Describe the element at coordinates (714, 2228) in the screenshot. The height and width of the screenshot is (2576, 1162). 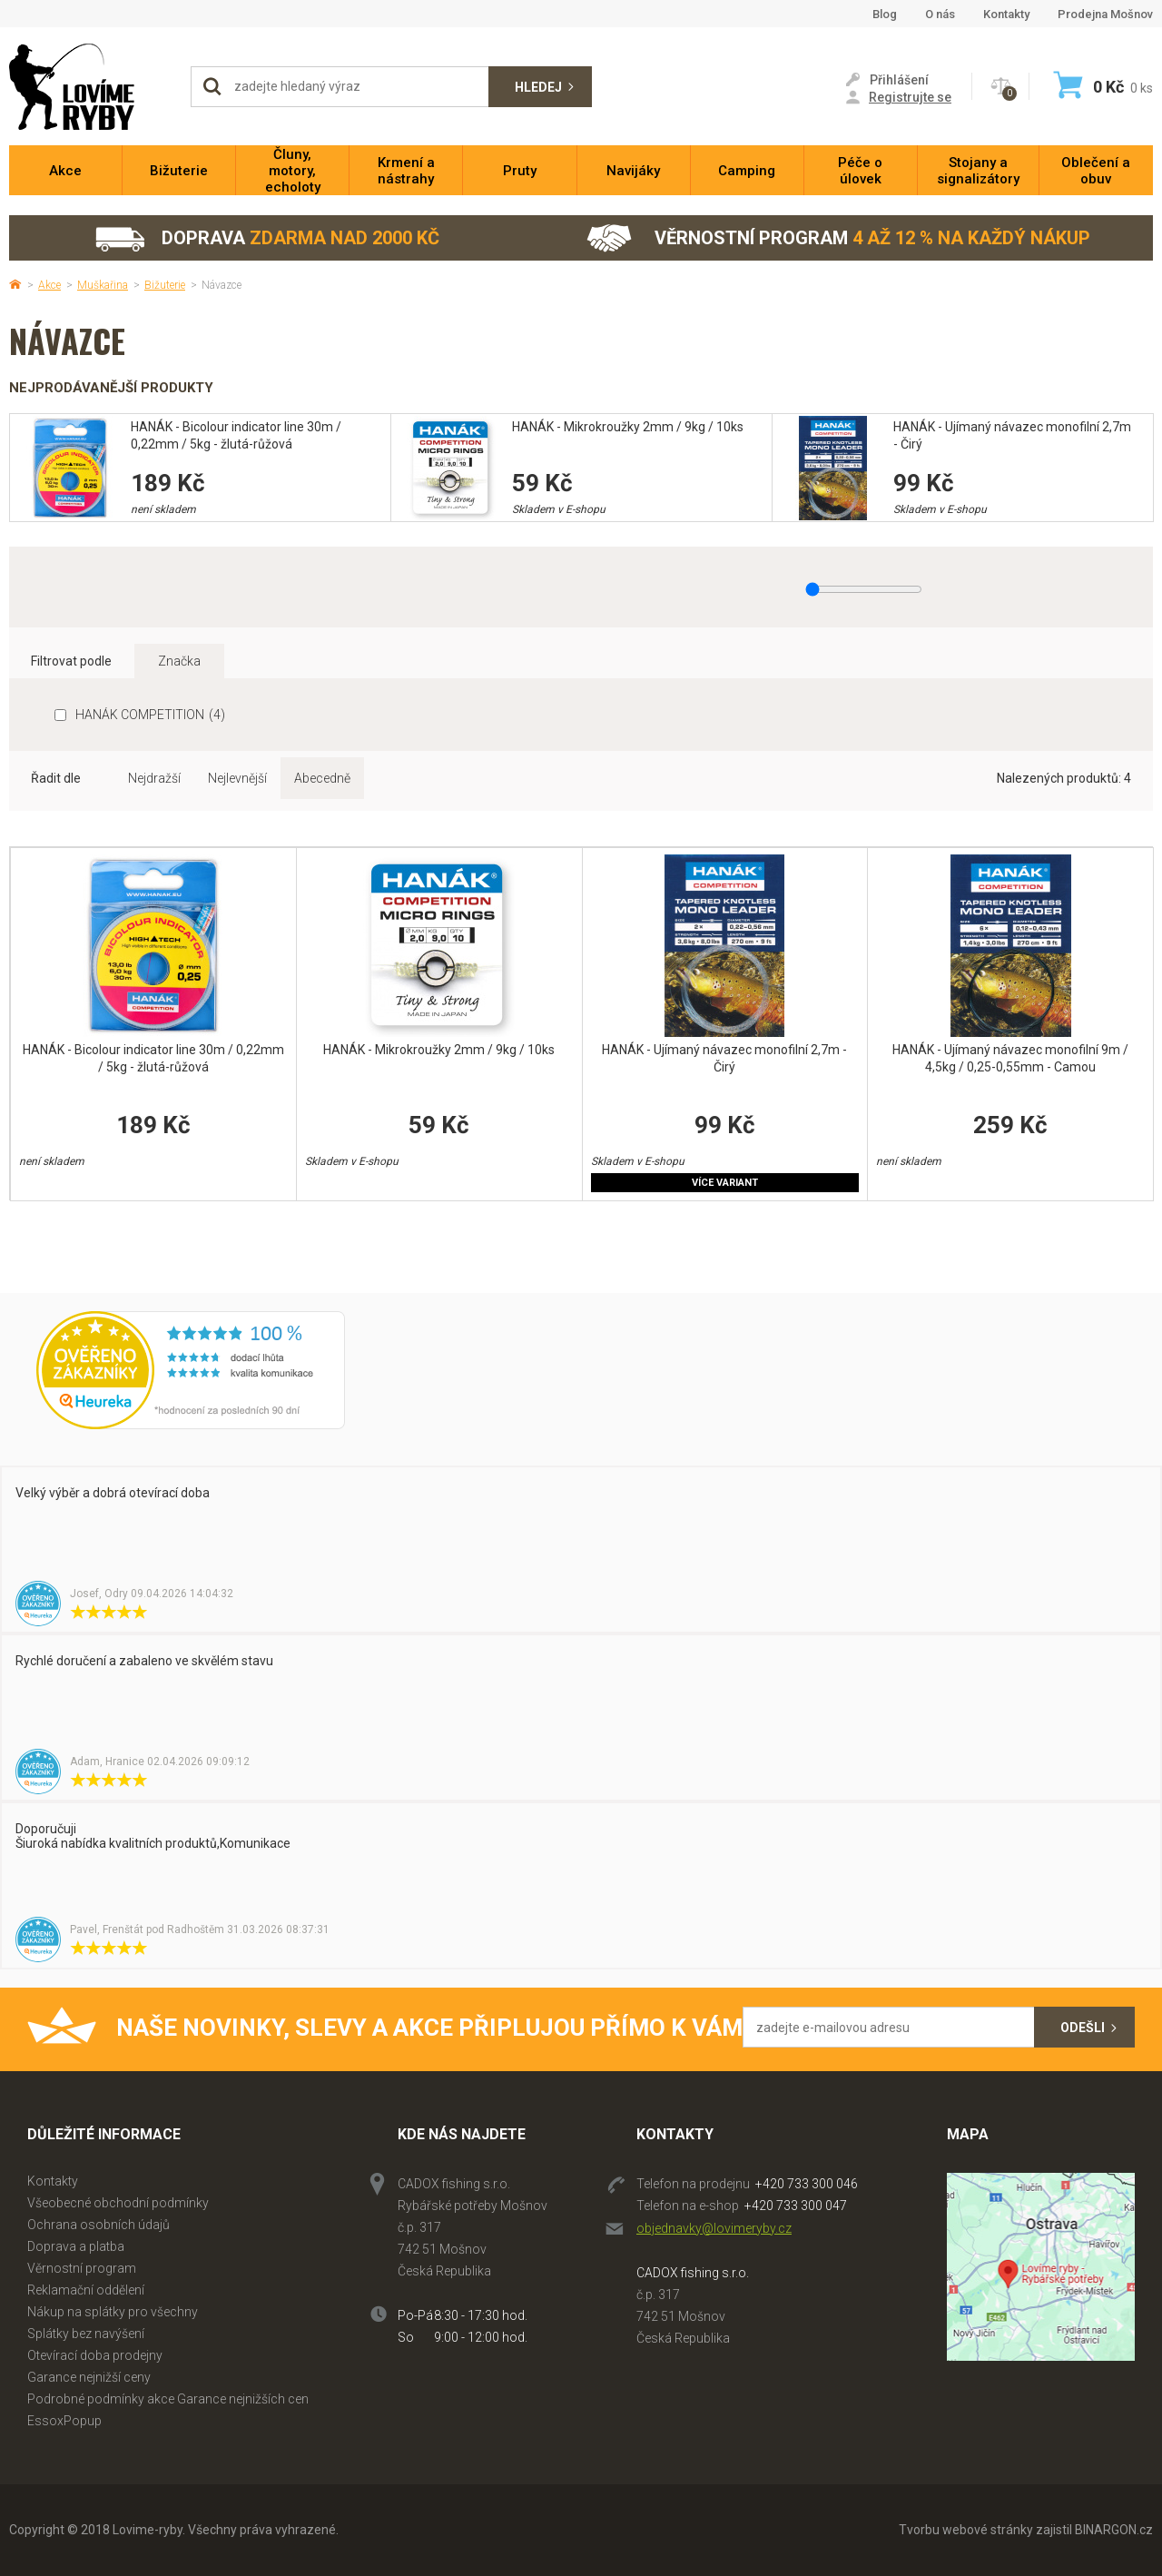
I see `objednavky@lovimeryby.cz` at that location.